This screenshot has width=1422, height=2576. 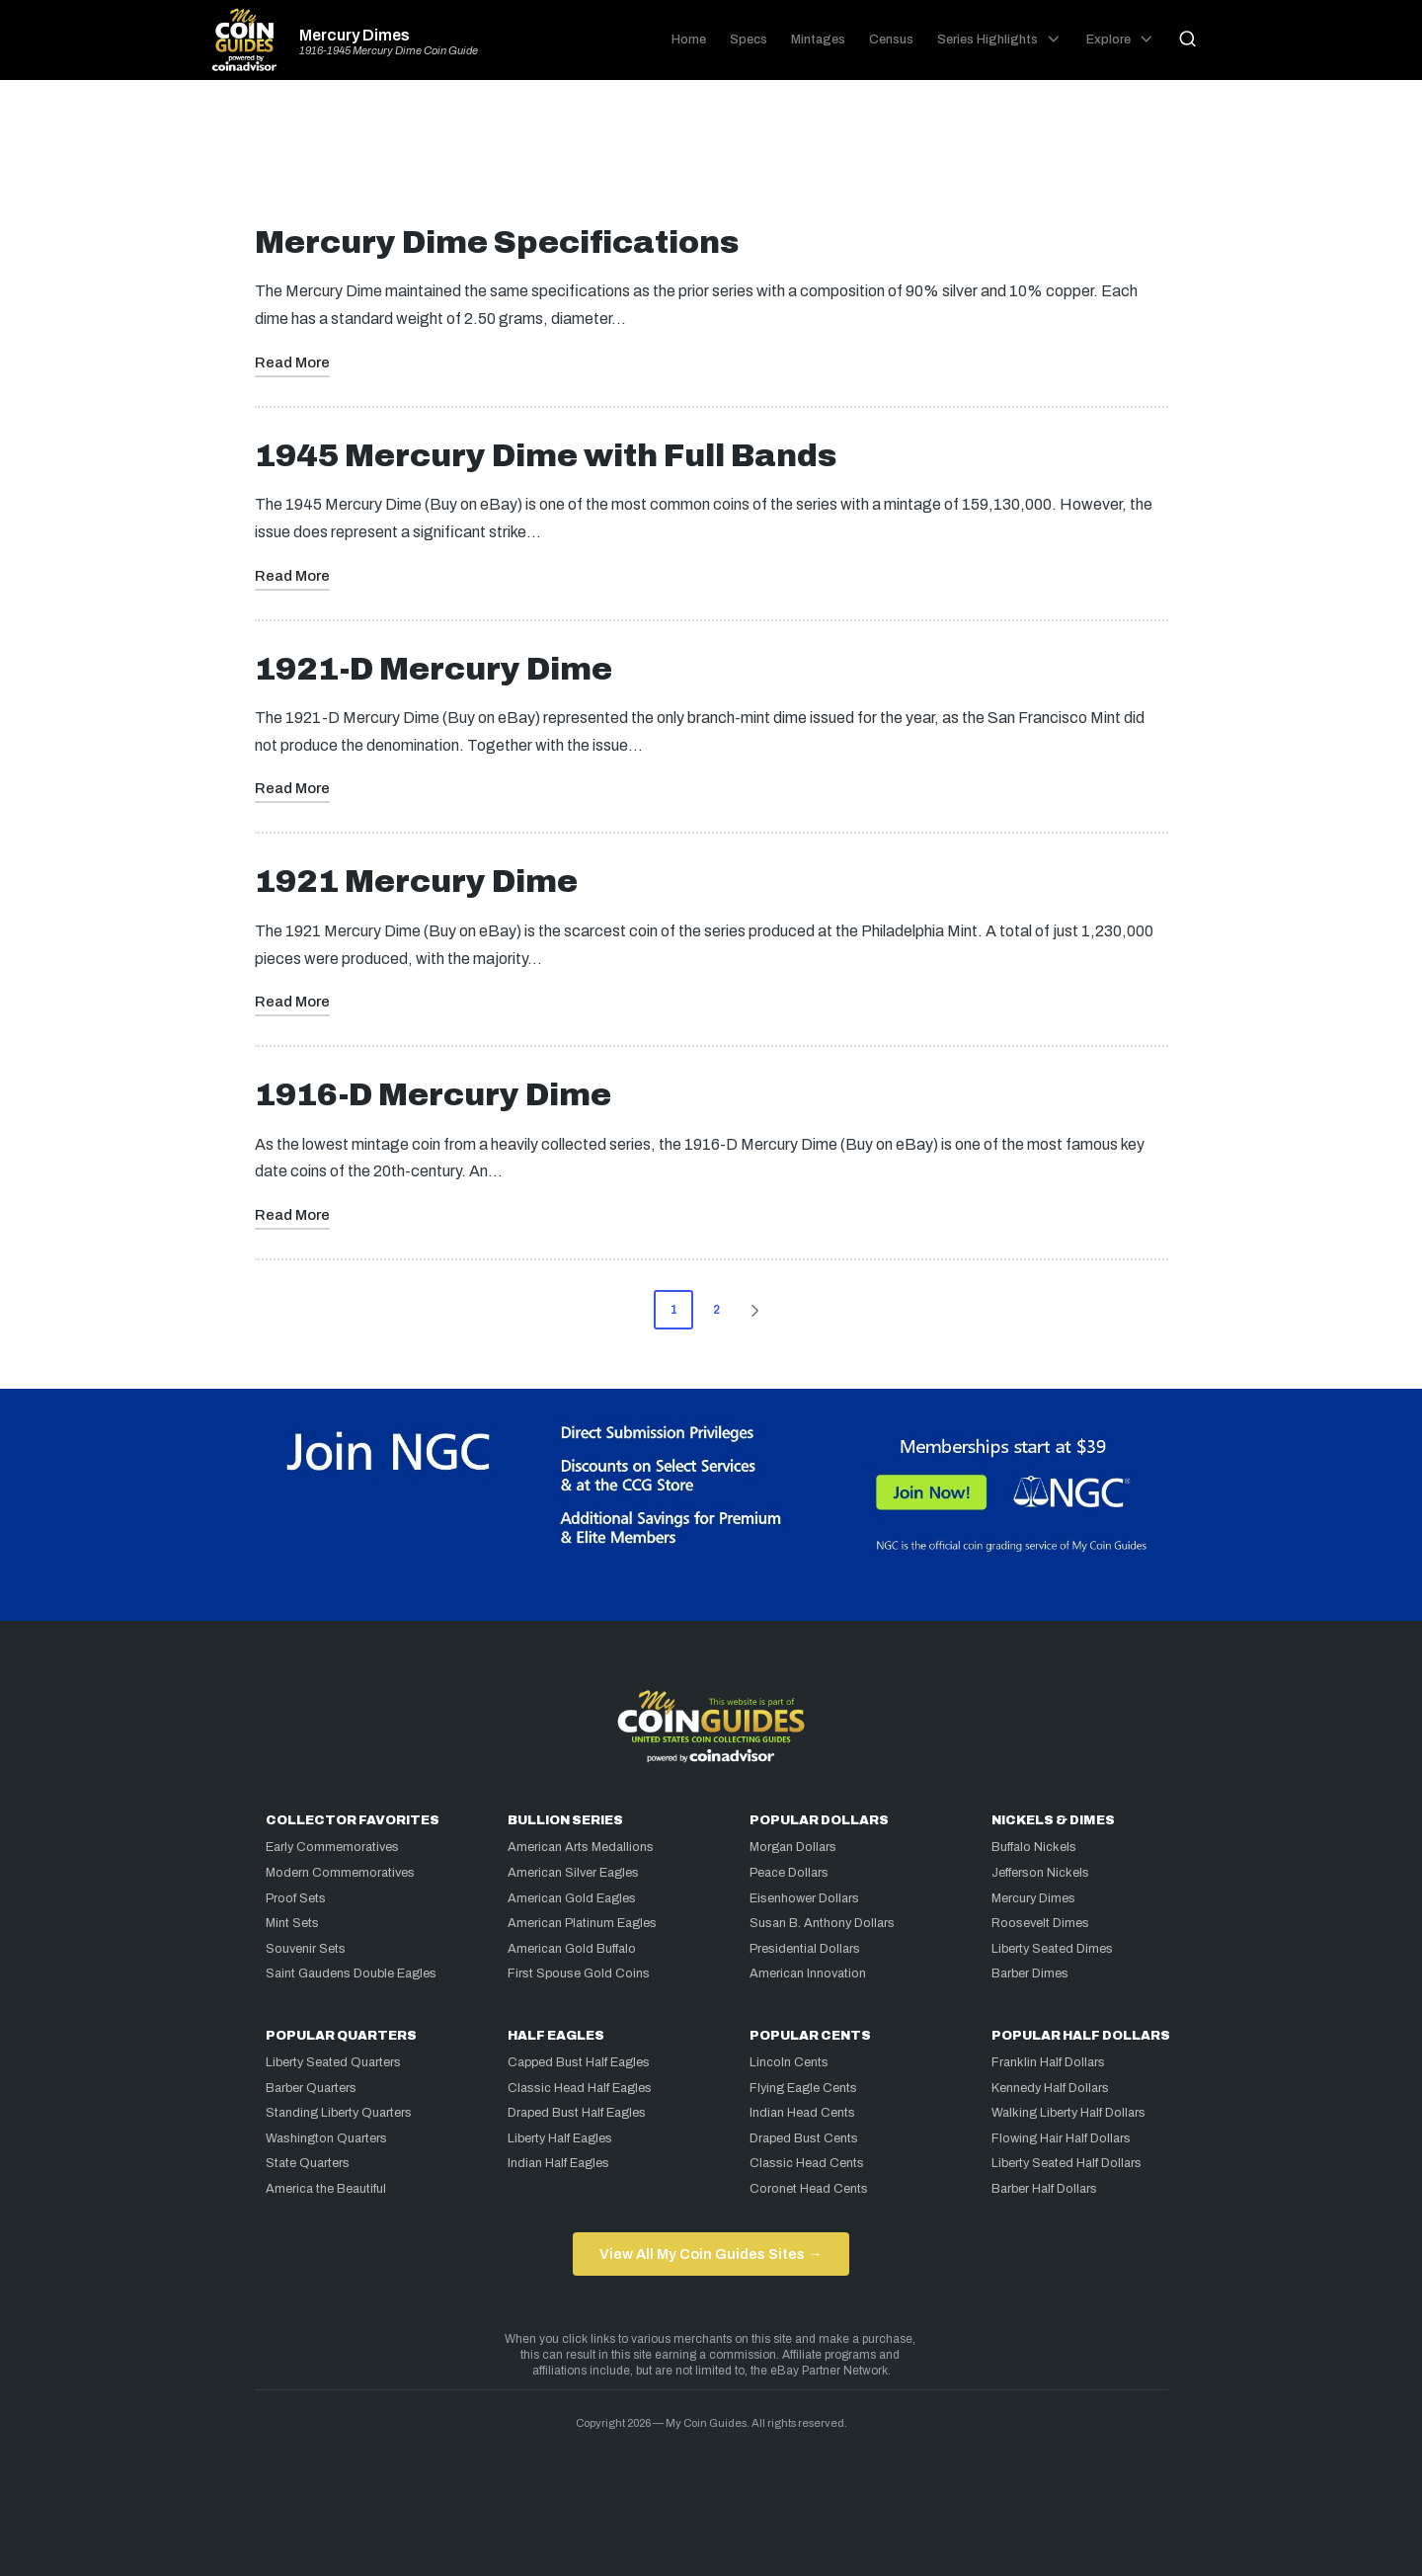 What do you see at coordinates (558, 2163) in the screenshot?
I see `Indian Half Eagles` at bounding box center [558, 2163].